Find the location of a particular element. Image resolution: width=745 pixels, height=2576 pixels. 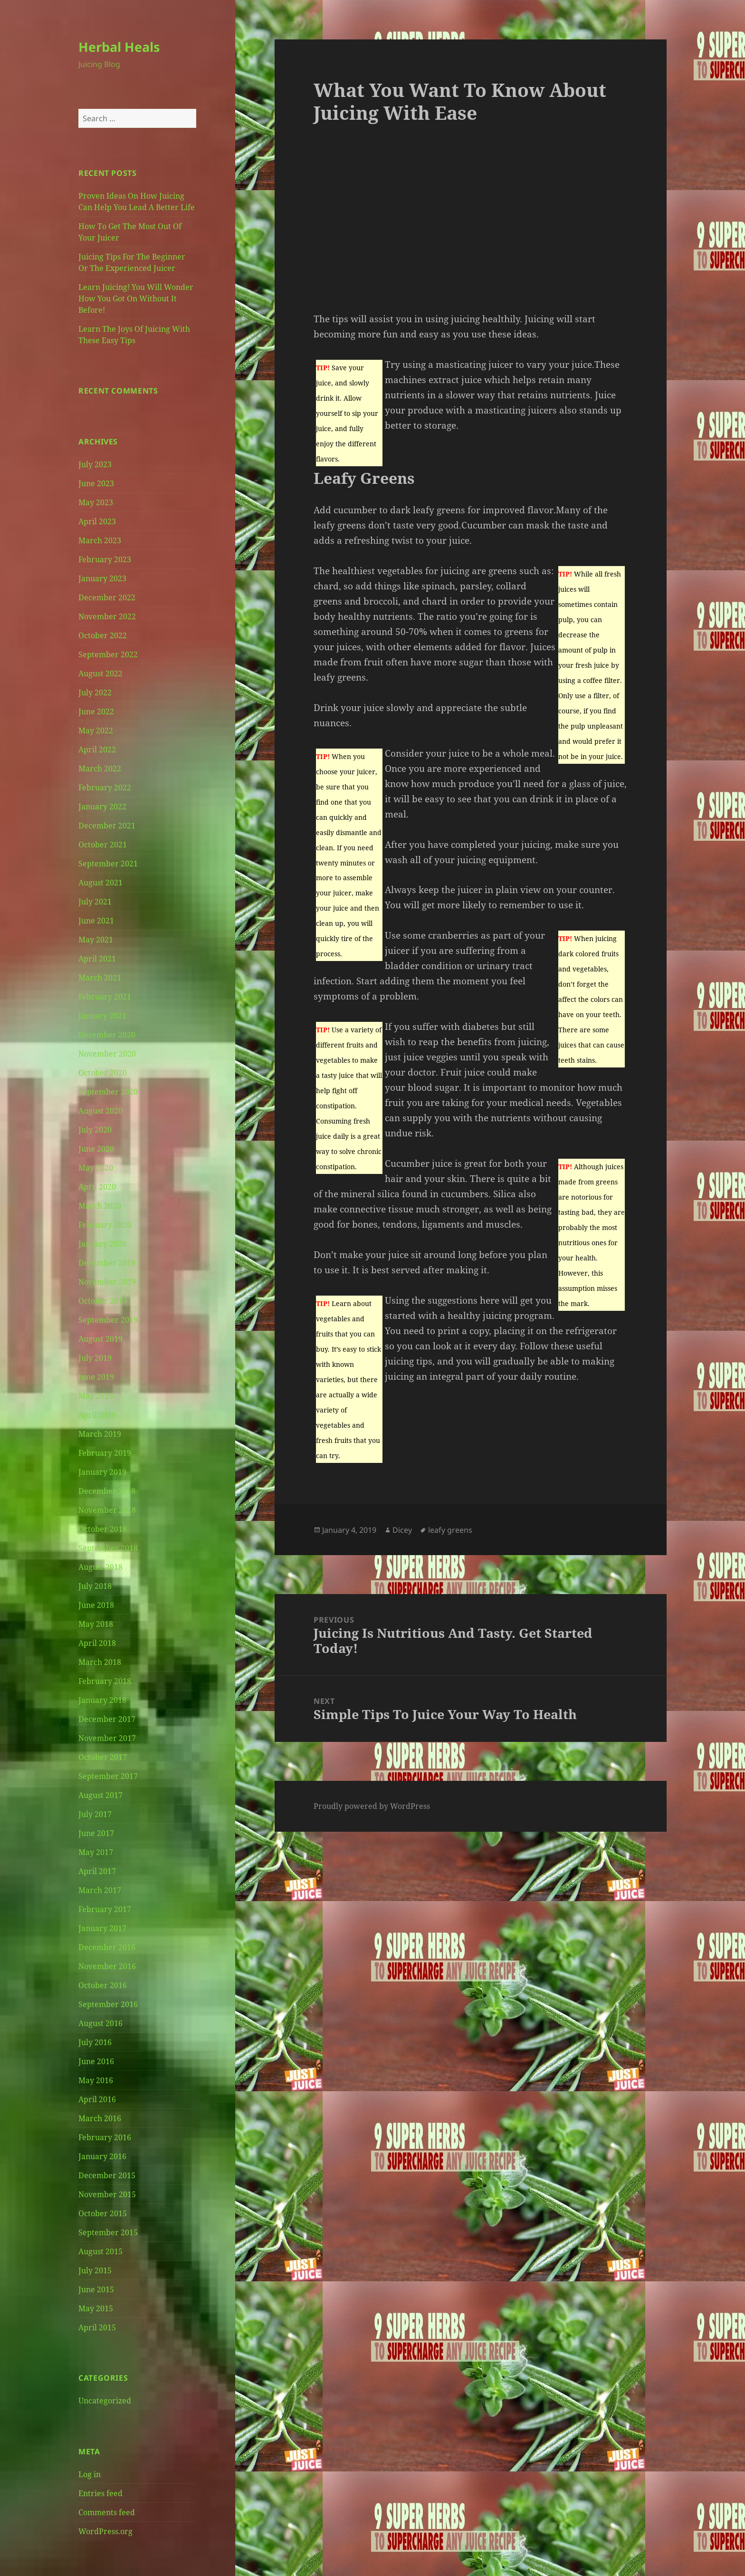

October 2021 is located at coordinates (102, 844).